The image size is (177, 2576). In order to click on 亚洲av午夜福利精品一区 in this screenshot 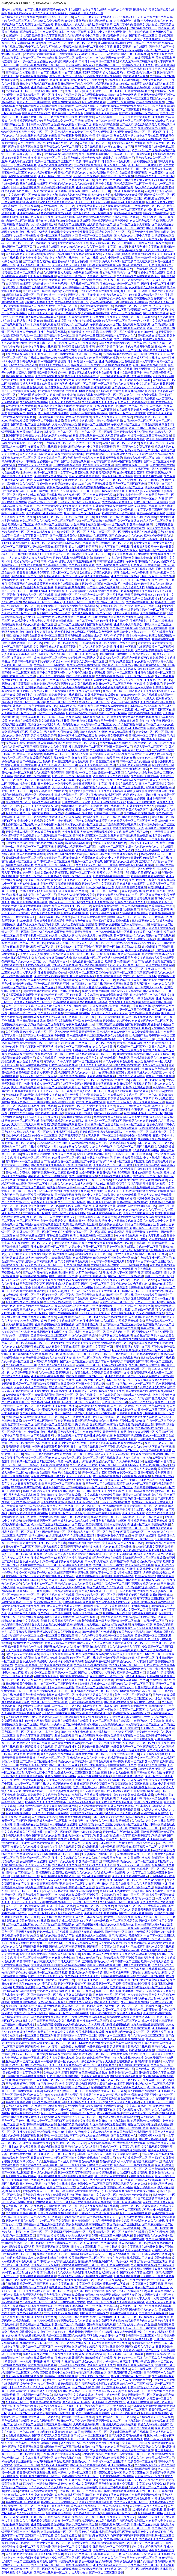, I will do `click(97, 135)`.